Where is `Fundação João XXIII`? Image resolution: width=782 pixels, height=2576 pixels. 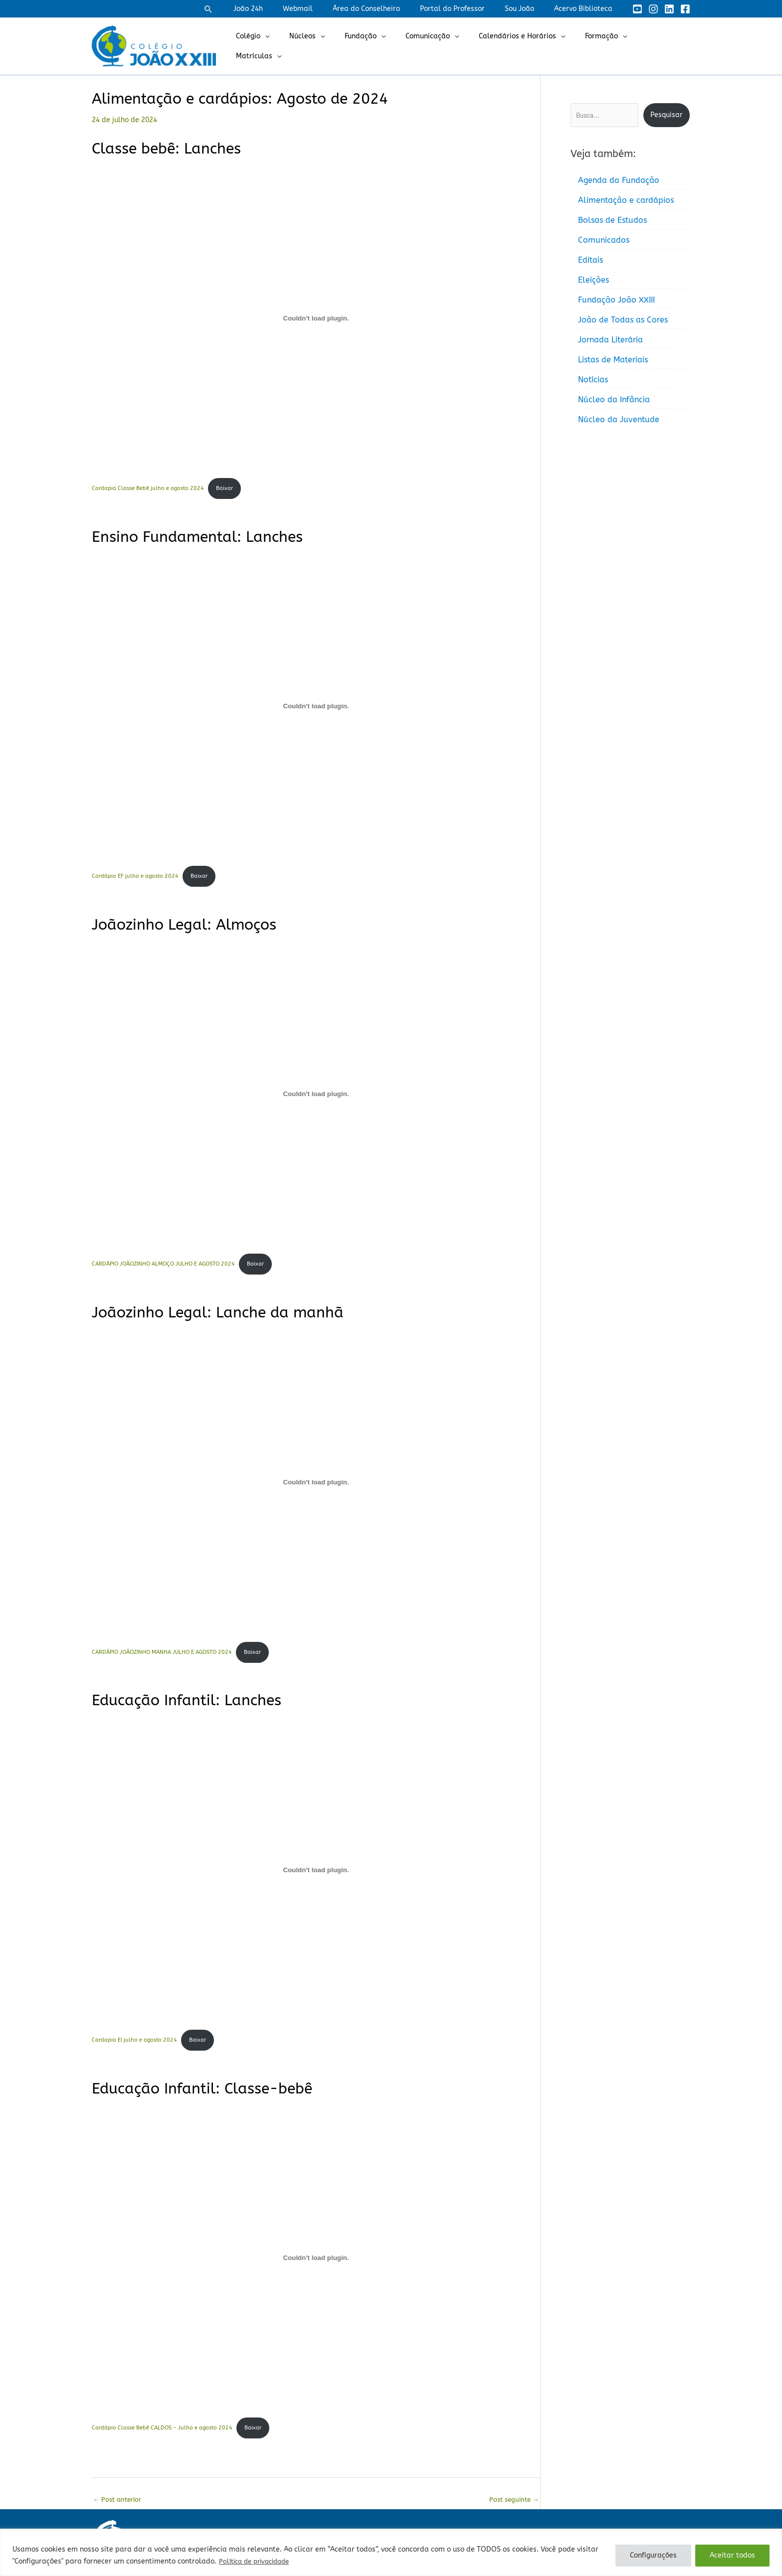
Fundação João XXIII is located at coordinates (616, 300).